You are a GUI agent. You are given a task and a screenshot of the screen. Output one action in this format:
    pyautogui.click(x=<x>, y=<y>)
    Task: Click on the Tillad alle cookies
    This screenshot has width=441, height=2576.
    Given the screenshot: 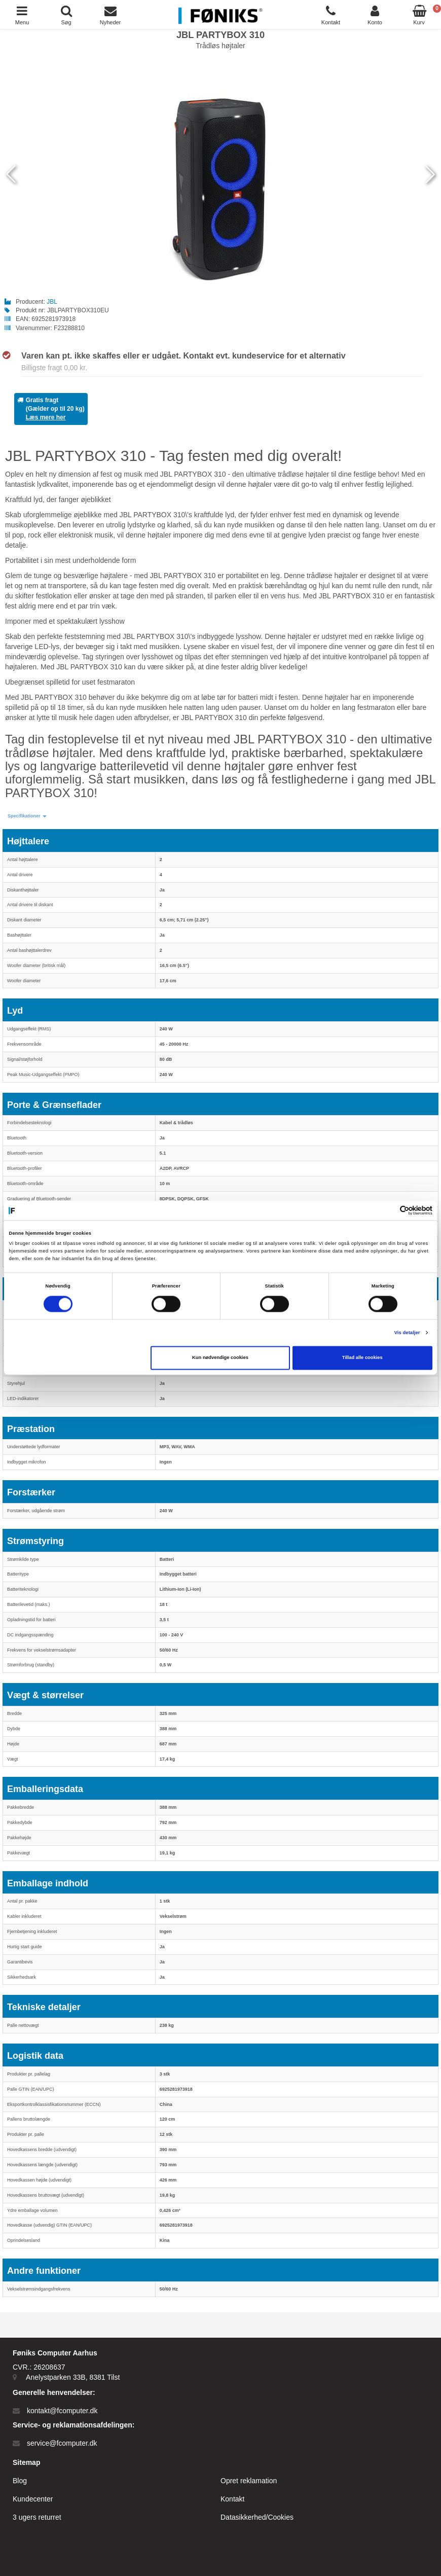 What is the action you would take?
    pyautogui.click(x=362, y=1358)
    